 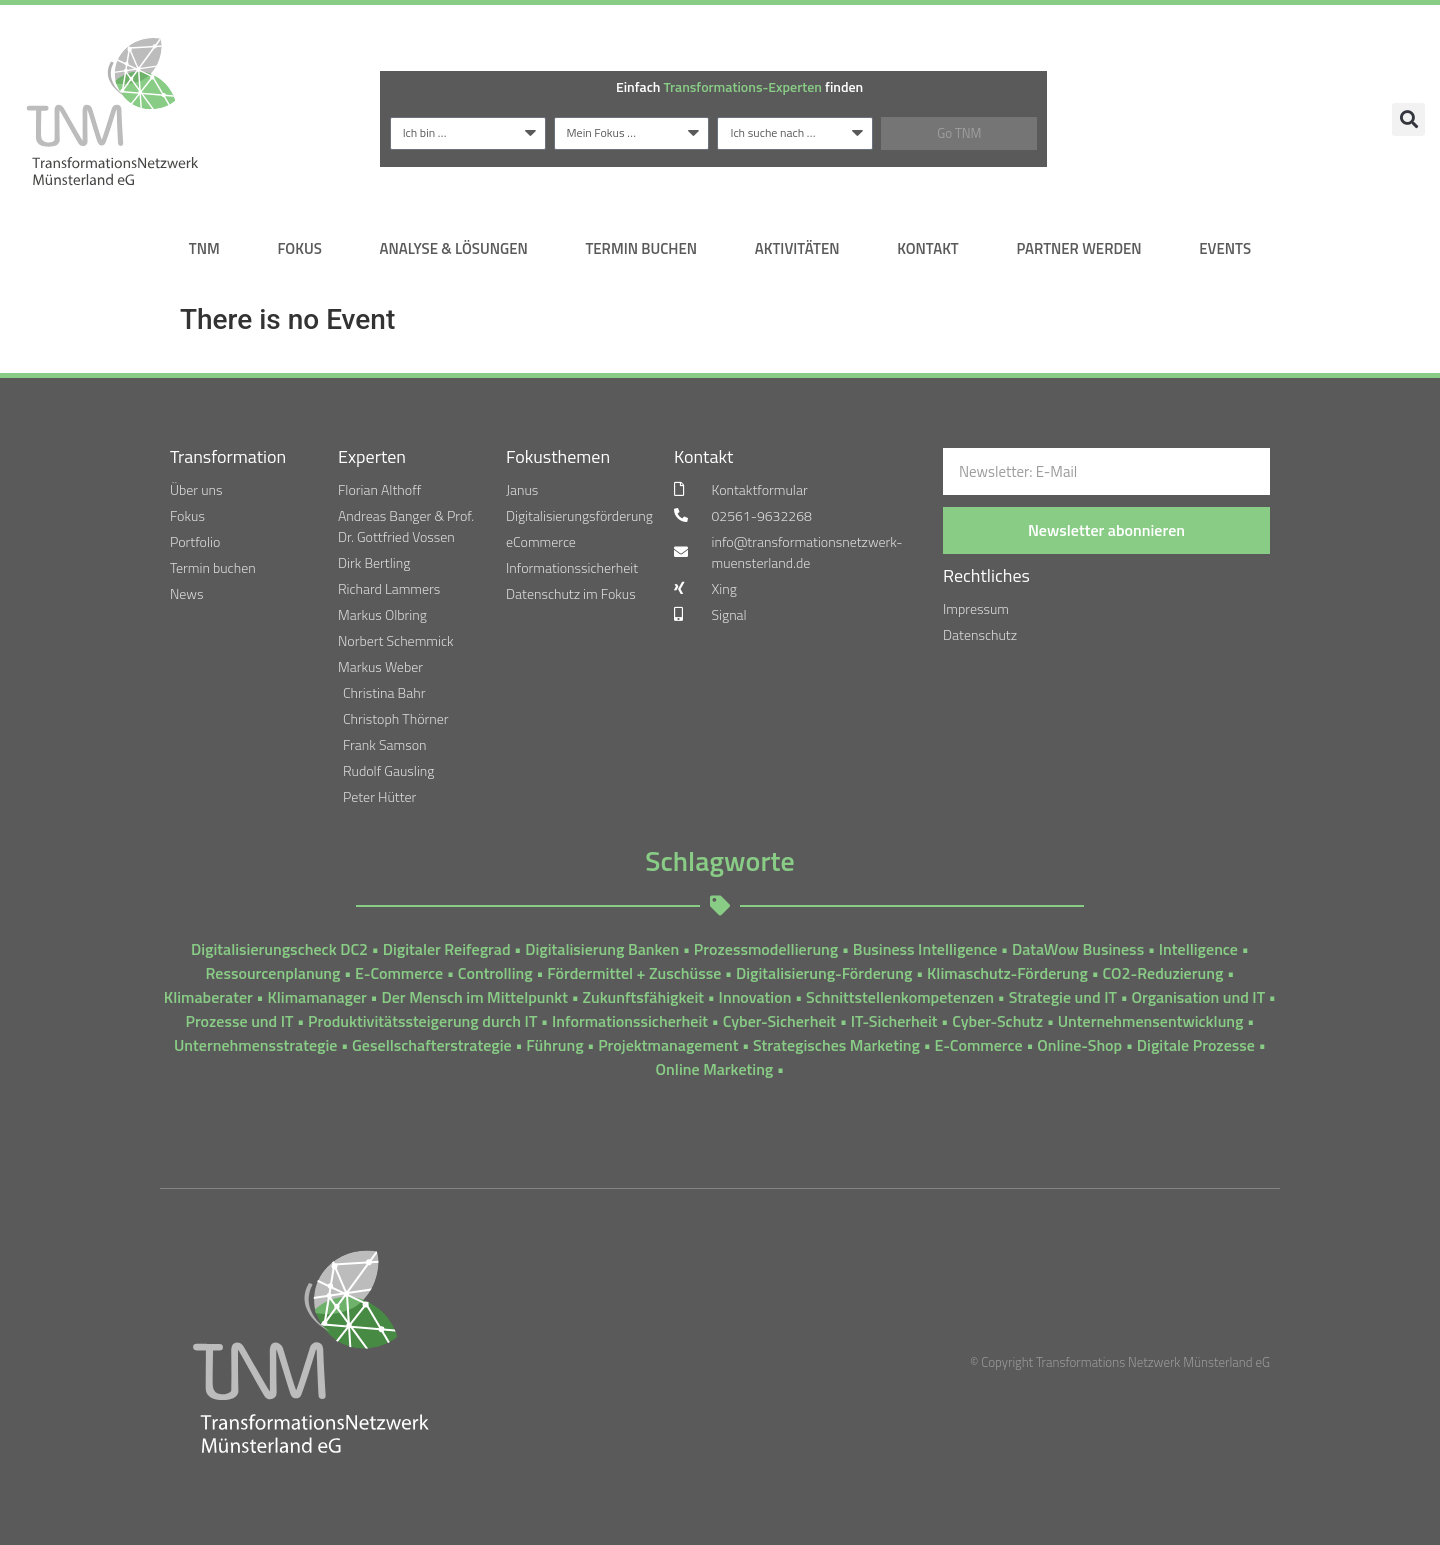 What do you see at coordinates (279, 949) in the screenshot?
I see `Digitalisierungscheck DC2` at bounding box center [279, 949].